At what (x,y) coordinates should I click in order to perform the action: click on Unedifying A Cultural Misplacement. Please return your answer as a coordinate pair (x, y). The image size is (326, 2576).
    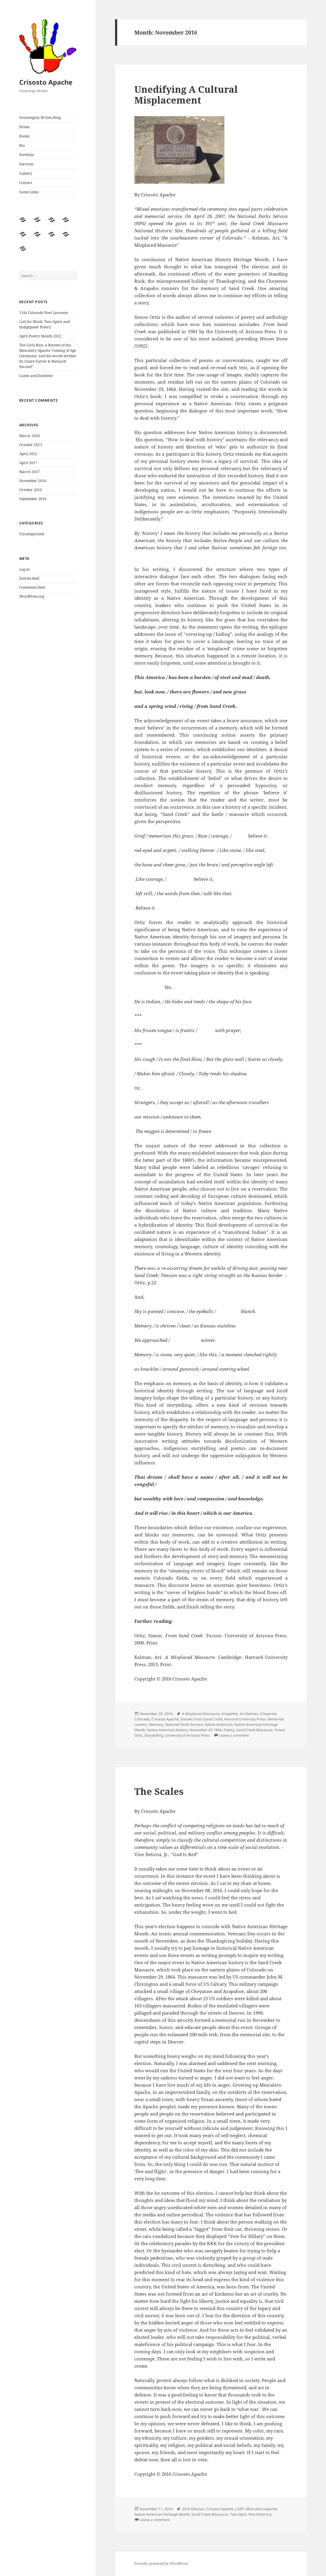
    Looking at the image, I should click on (186, 94).